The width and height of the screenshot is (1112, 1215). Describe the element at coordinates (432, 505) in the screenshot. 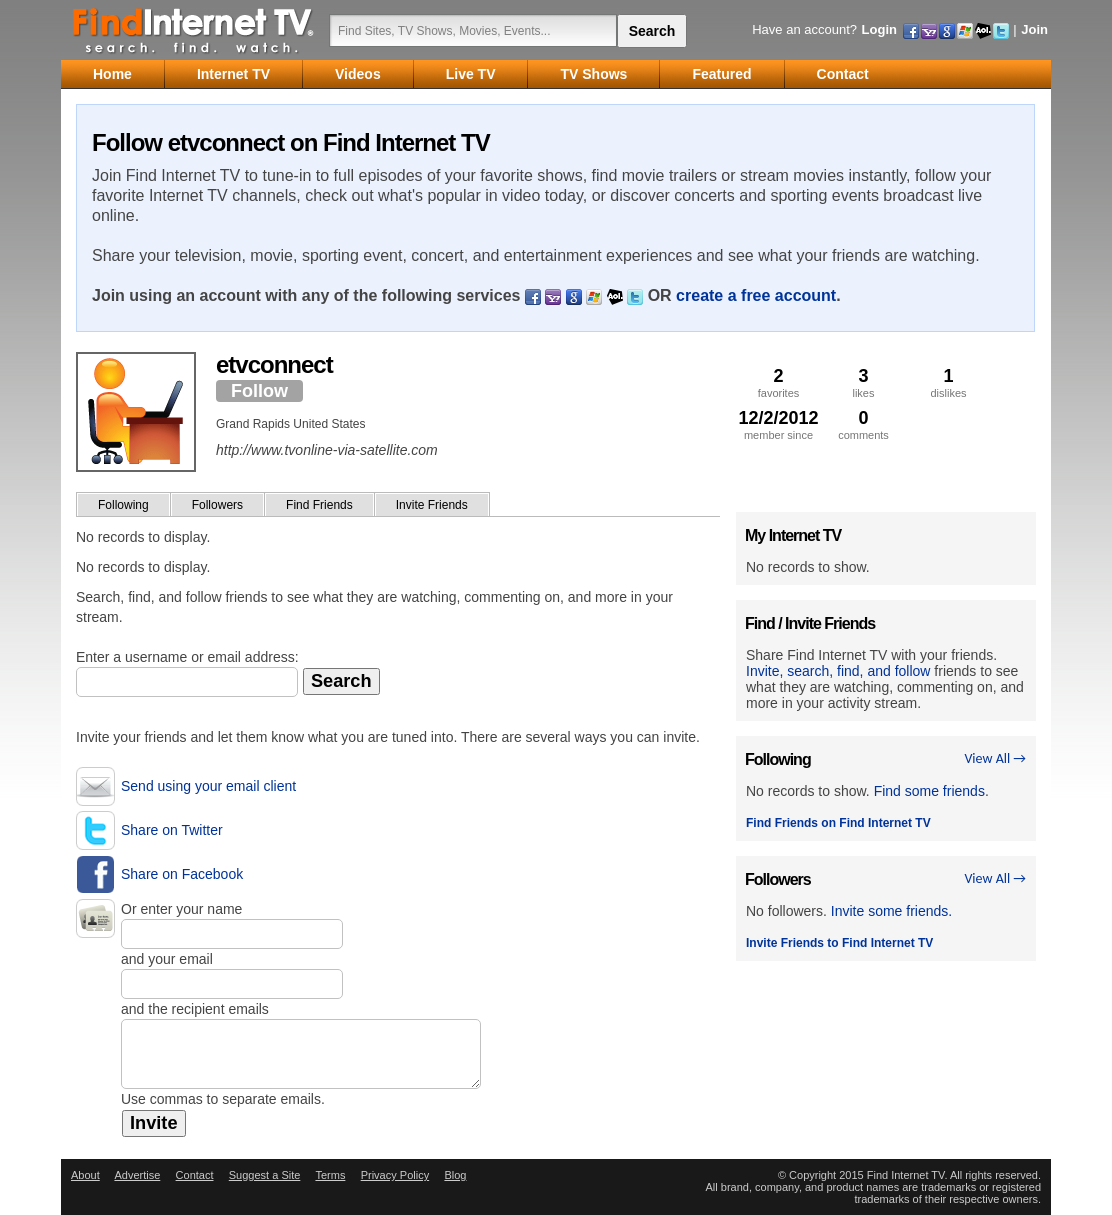

I see `Invite Friends` at that location.